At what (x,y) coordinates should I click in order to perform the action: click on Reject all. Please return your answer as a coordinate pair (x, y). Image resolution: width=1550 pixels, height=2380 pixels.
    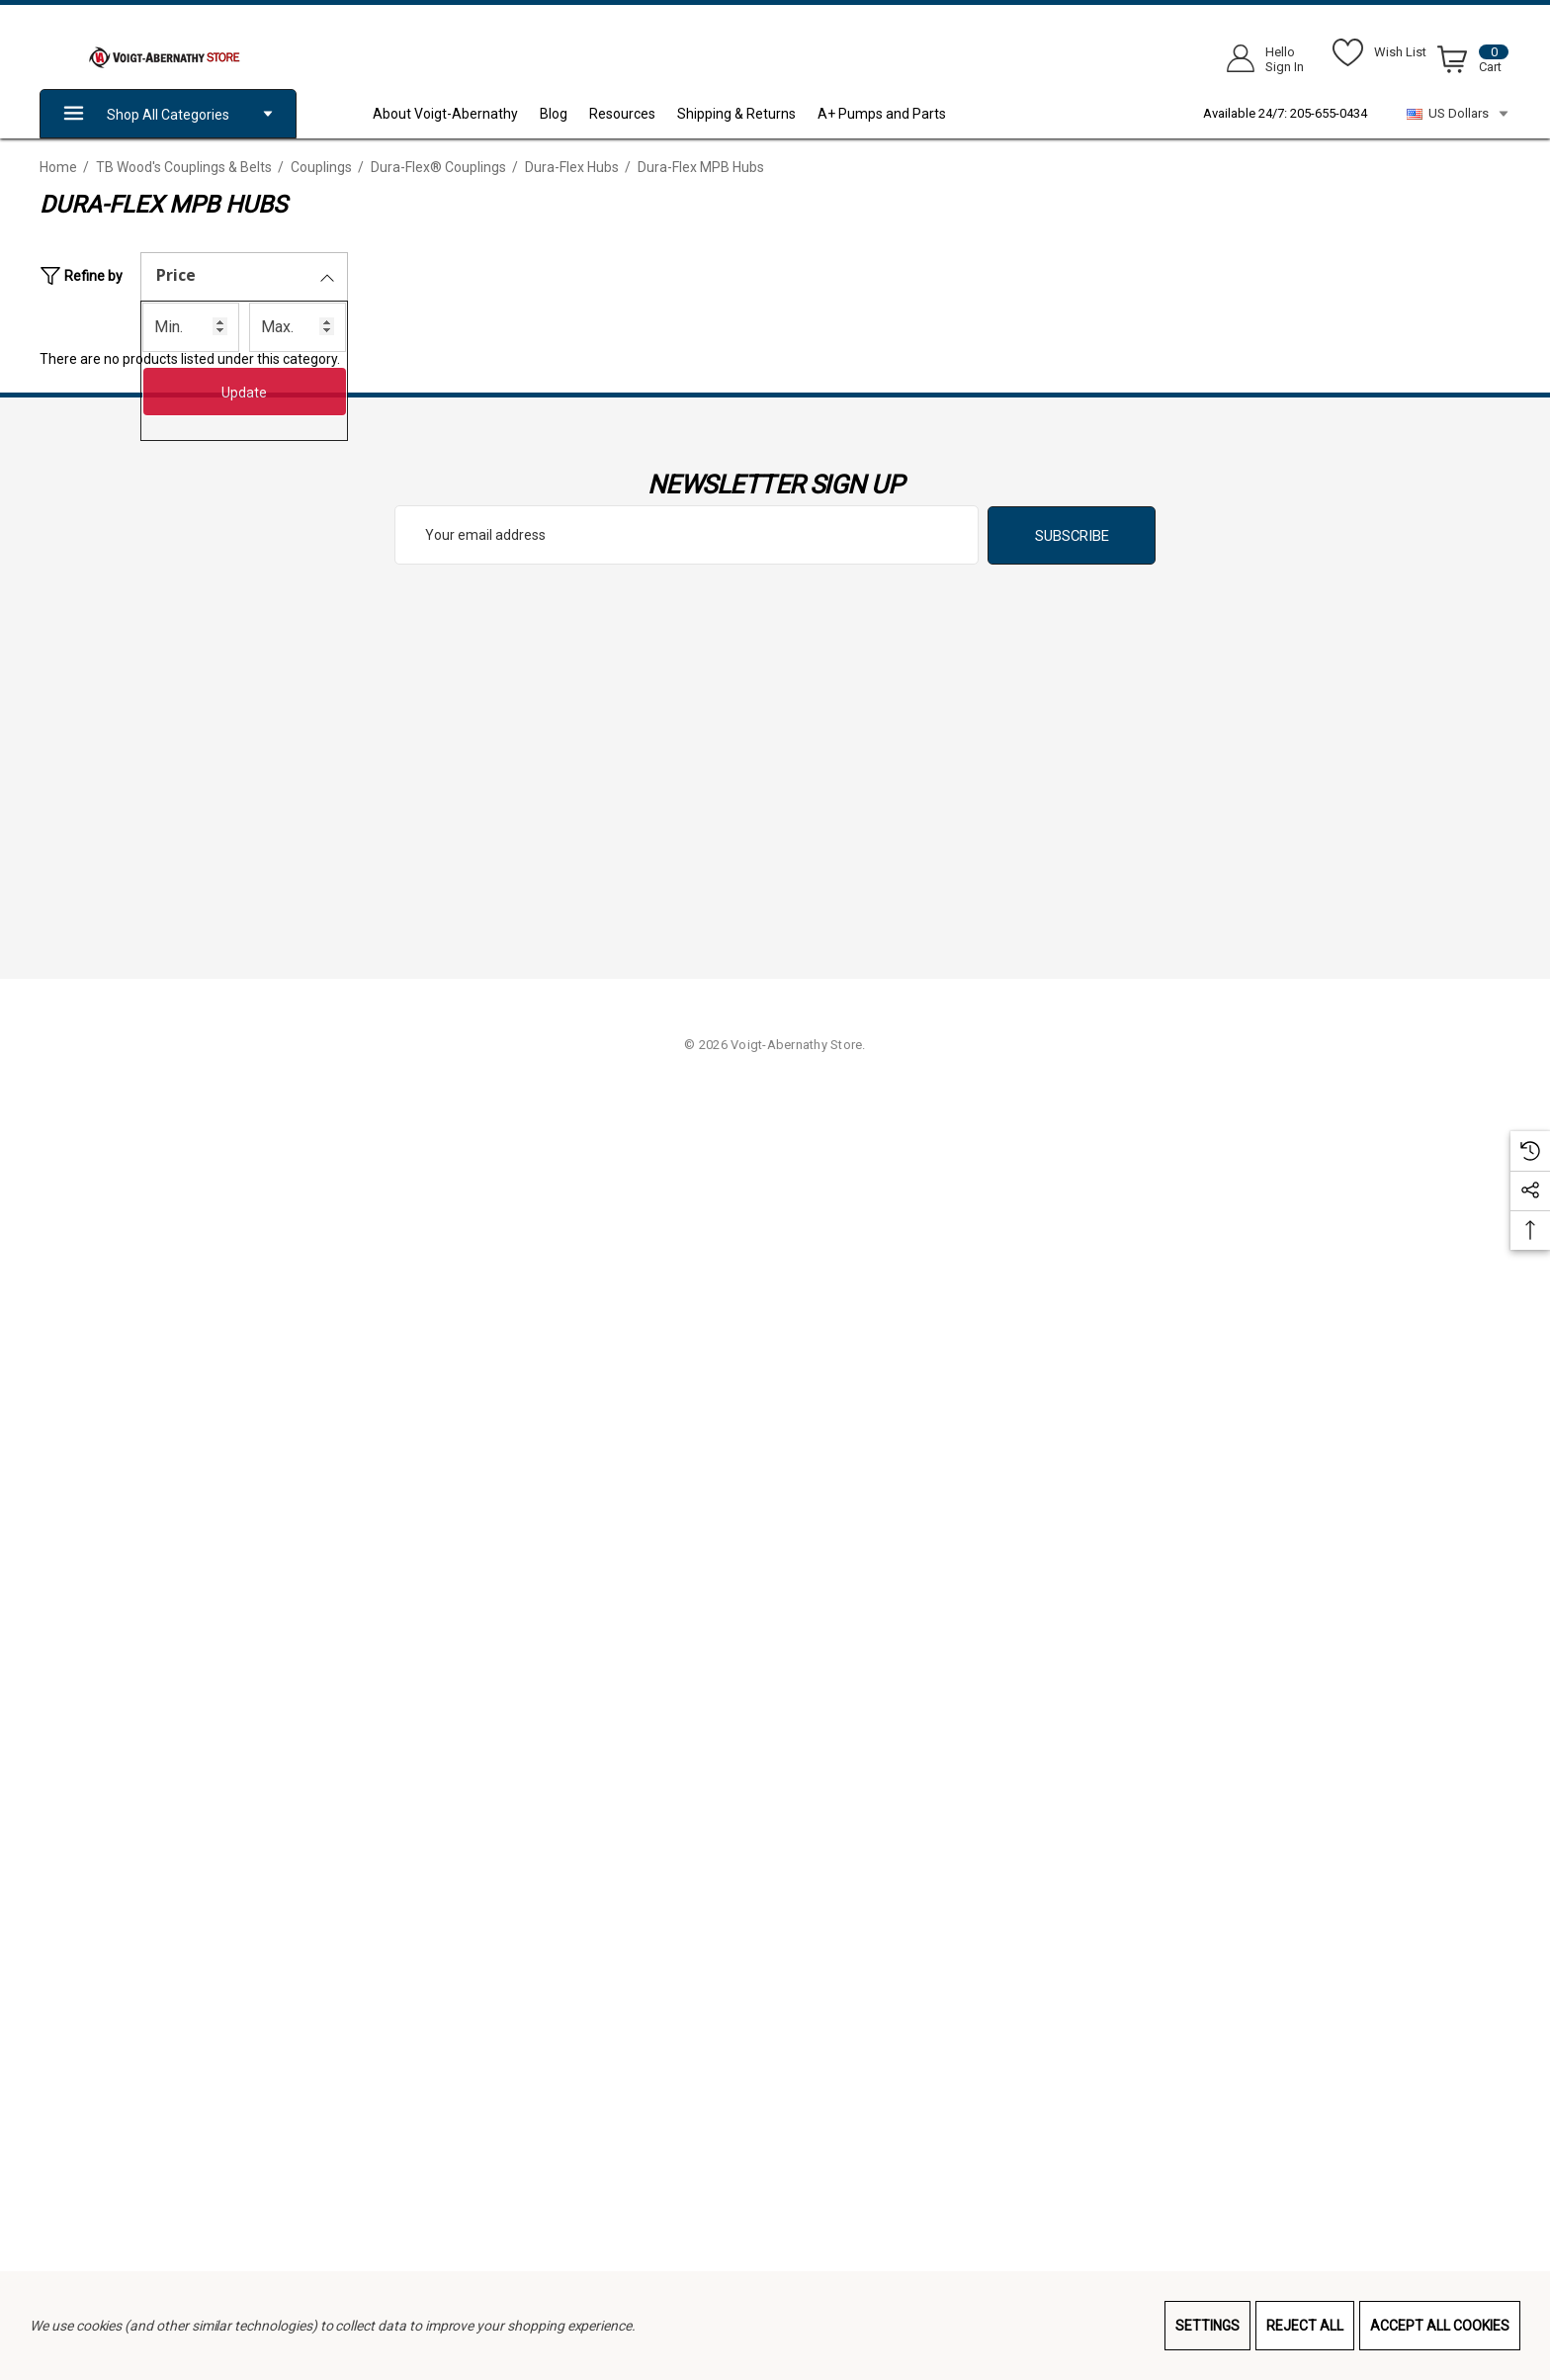
    Looking at the image, I should click on (1304, 2326).